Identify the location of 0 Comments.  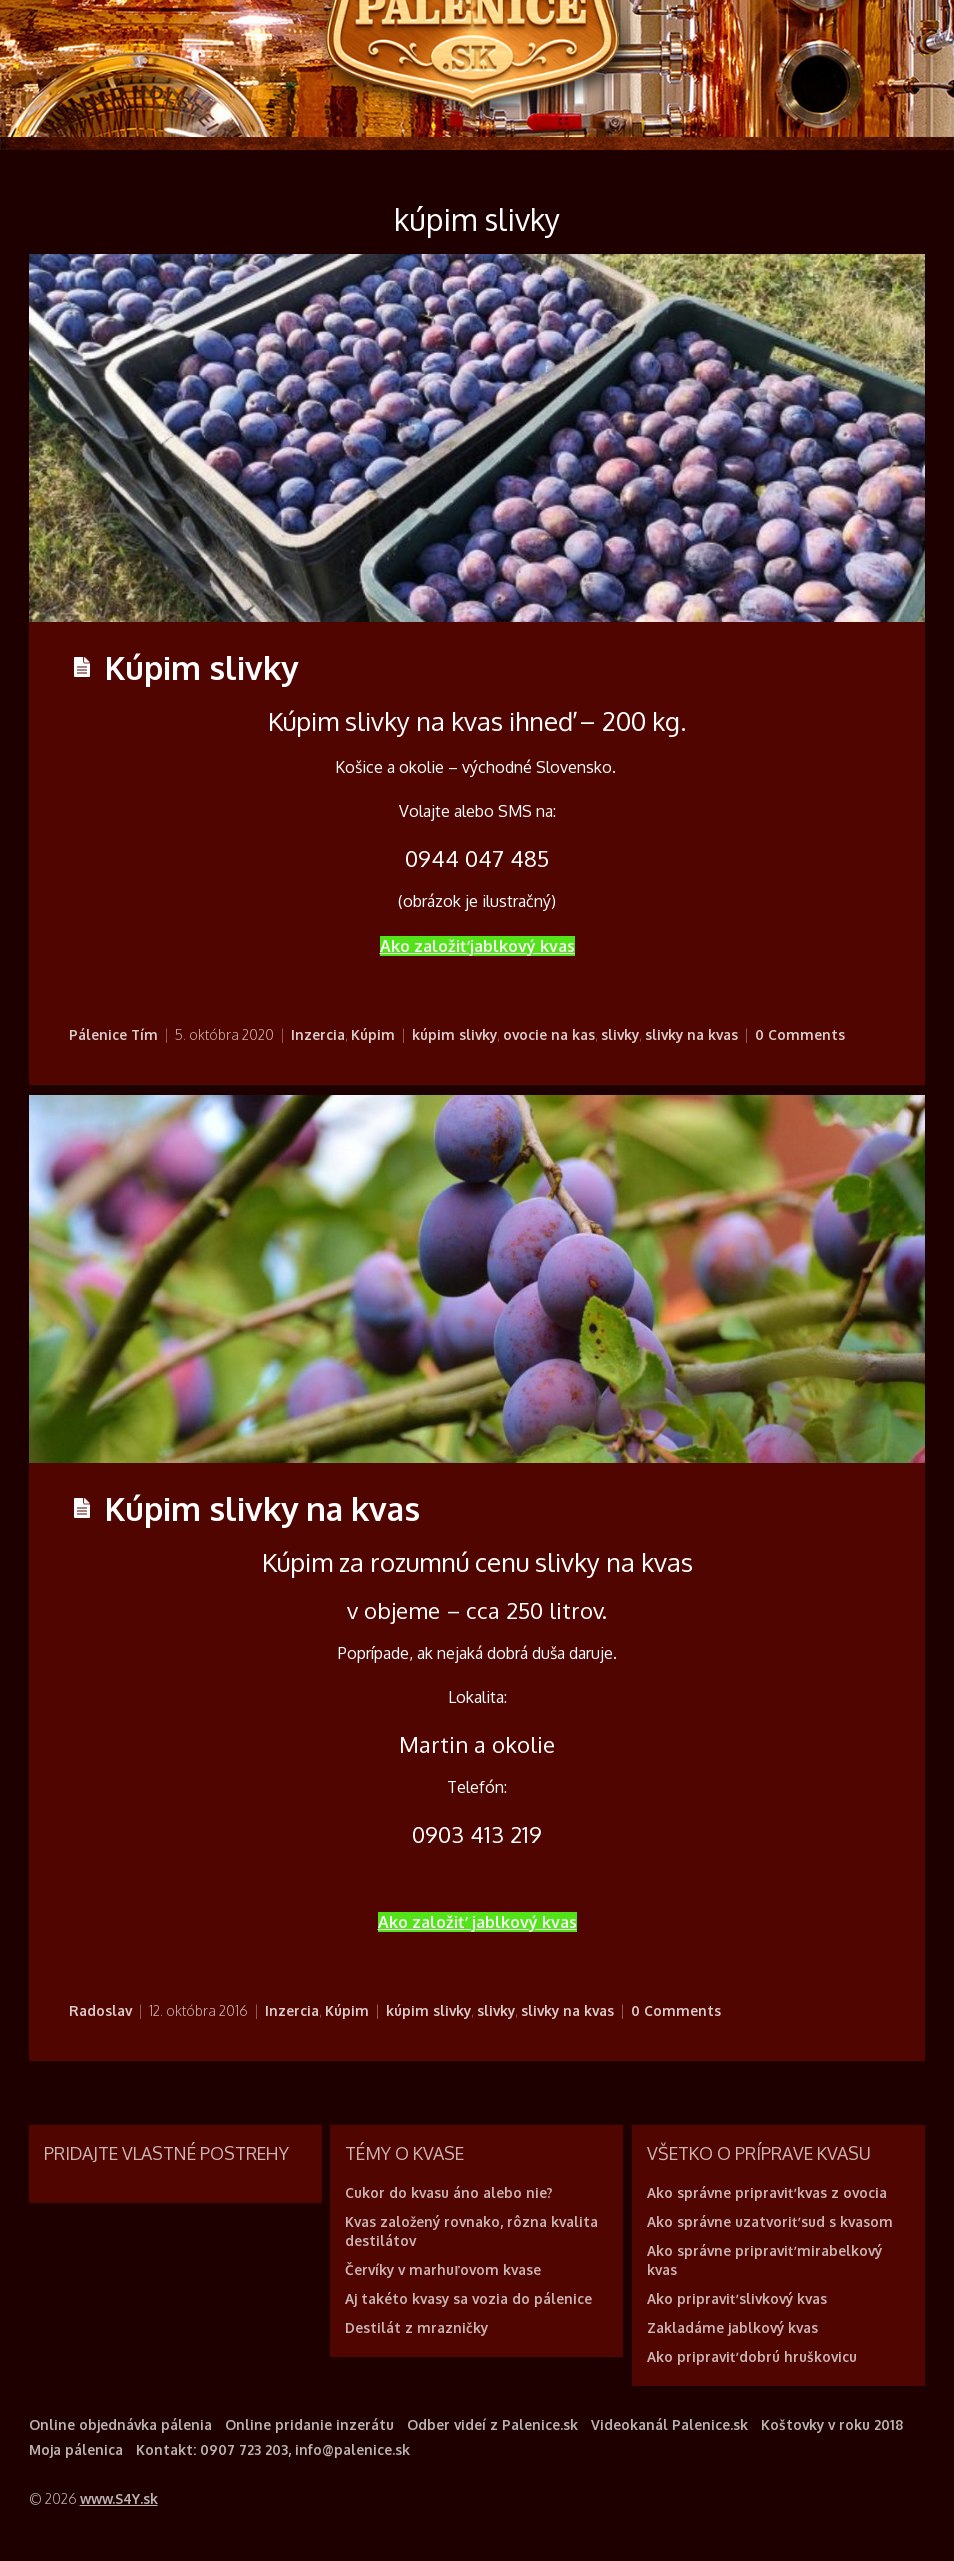
(800, 1034).